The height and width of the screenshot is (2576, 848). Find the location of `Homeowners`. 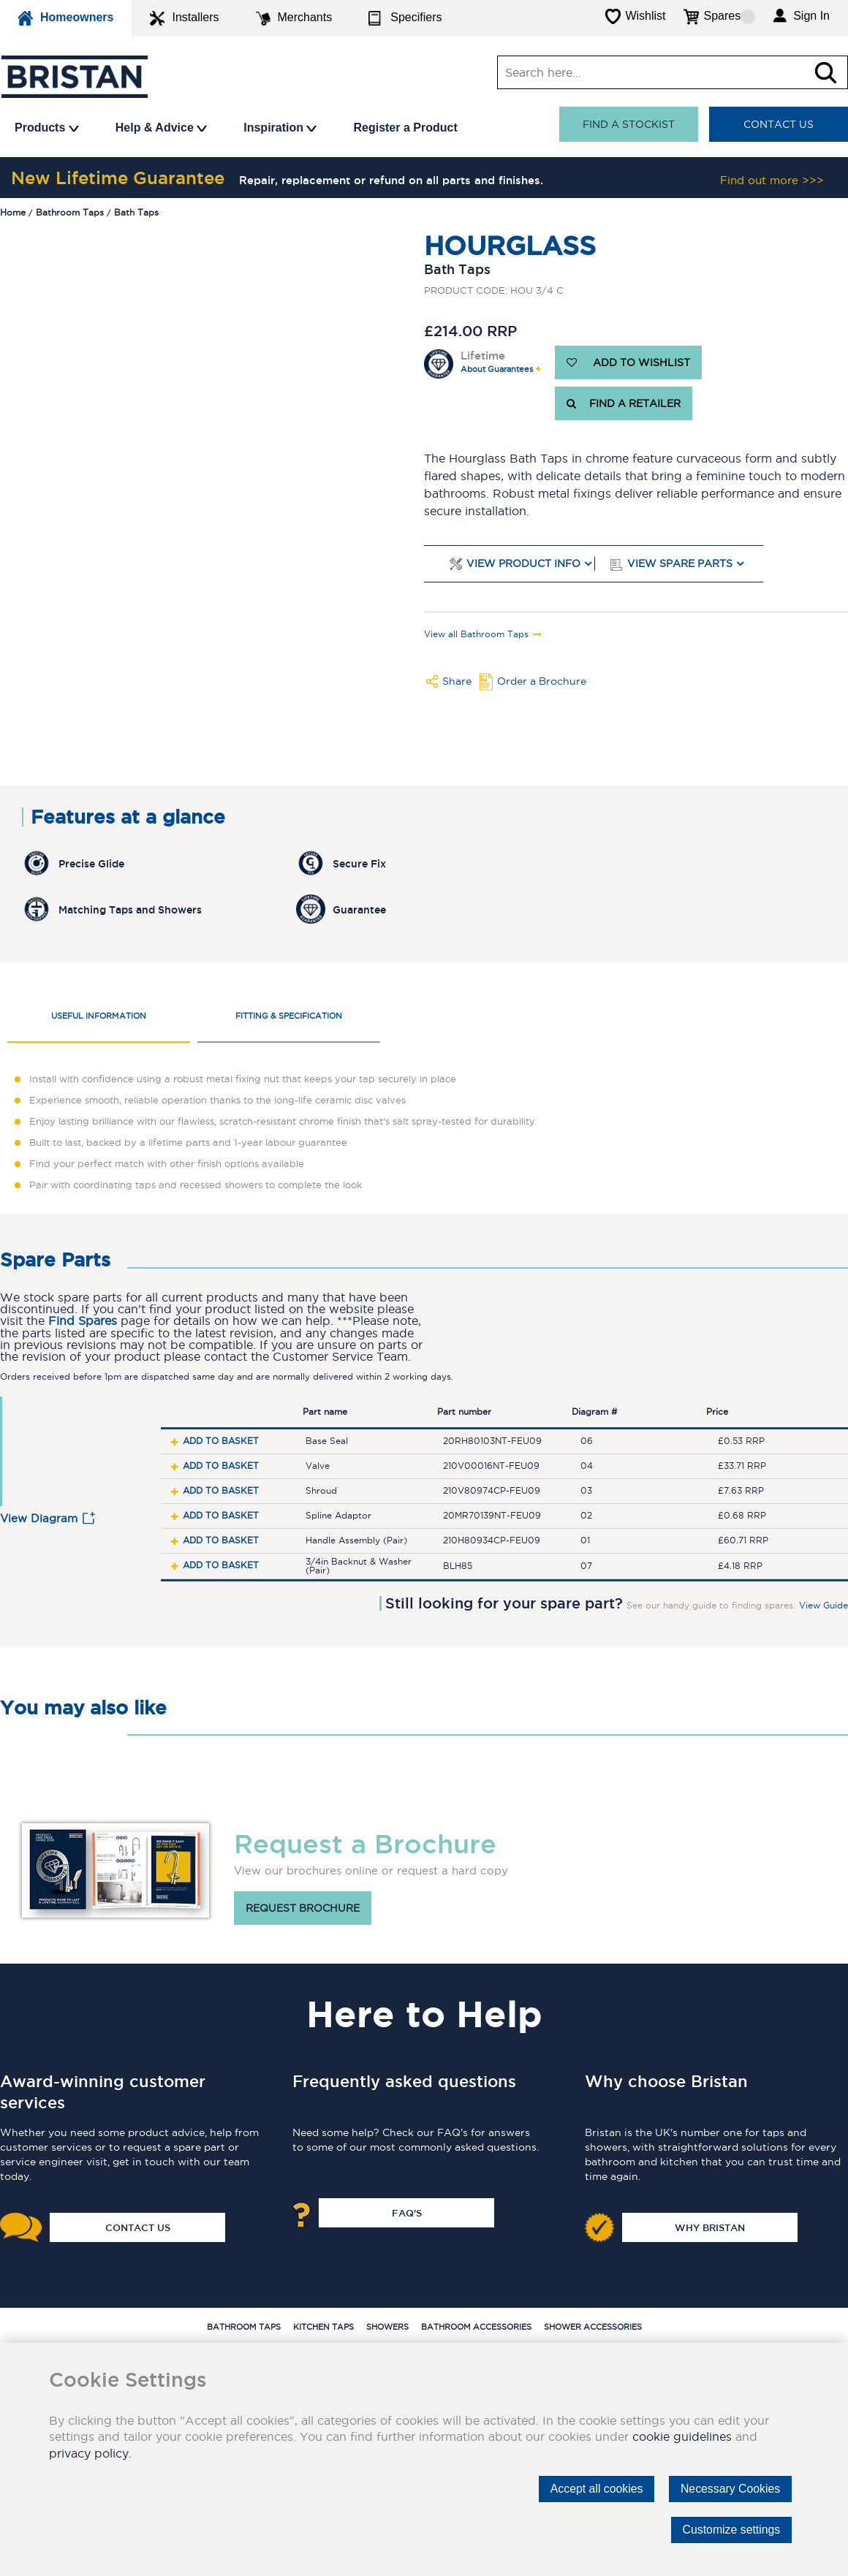

Homeowners is located at coordinates (65, 18).